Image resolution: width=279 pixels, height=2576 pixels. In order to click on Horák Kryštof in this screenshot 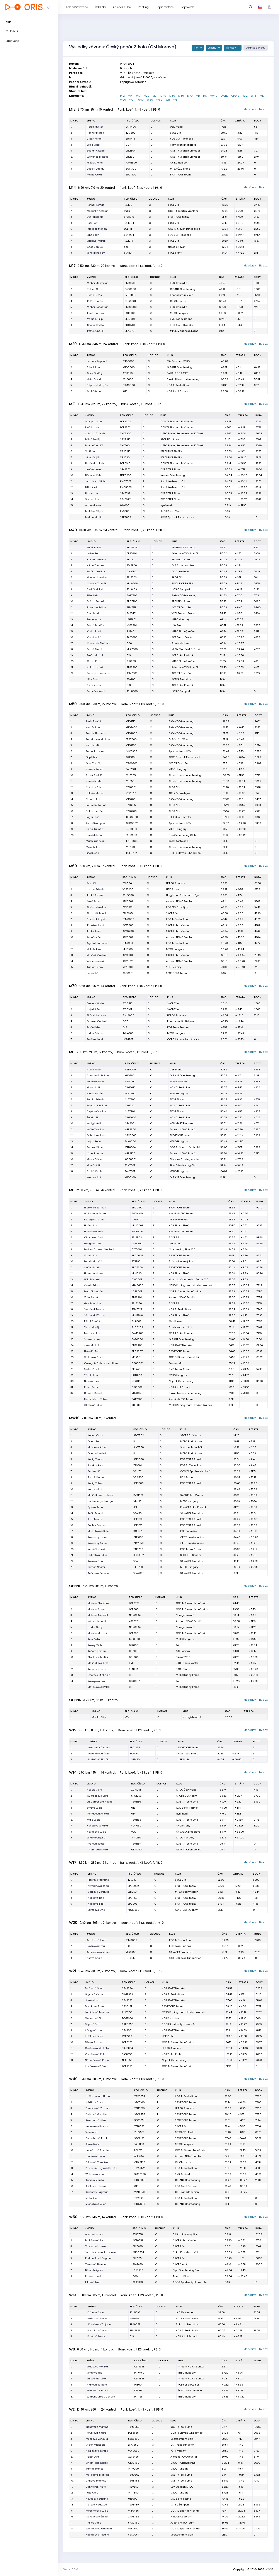, I will do `click(95, 126)`.